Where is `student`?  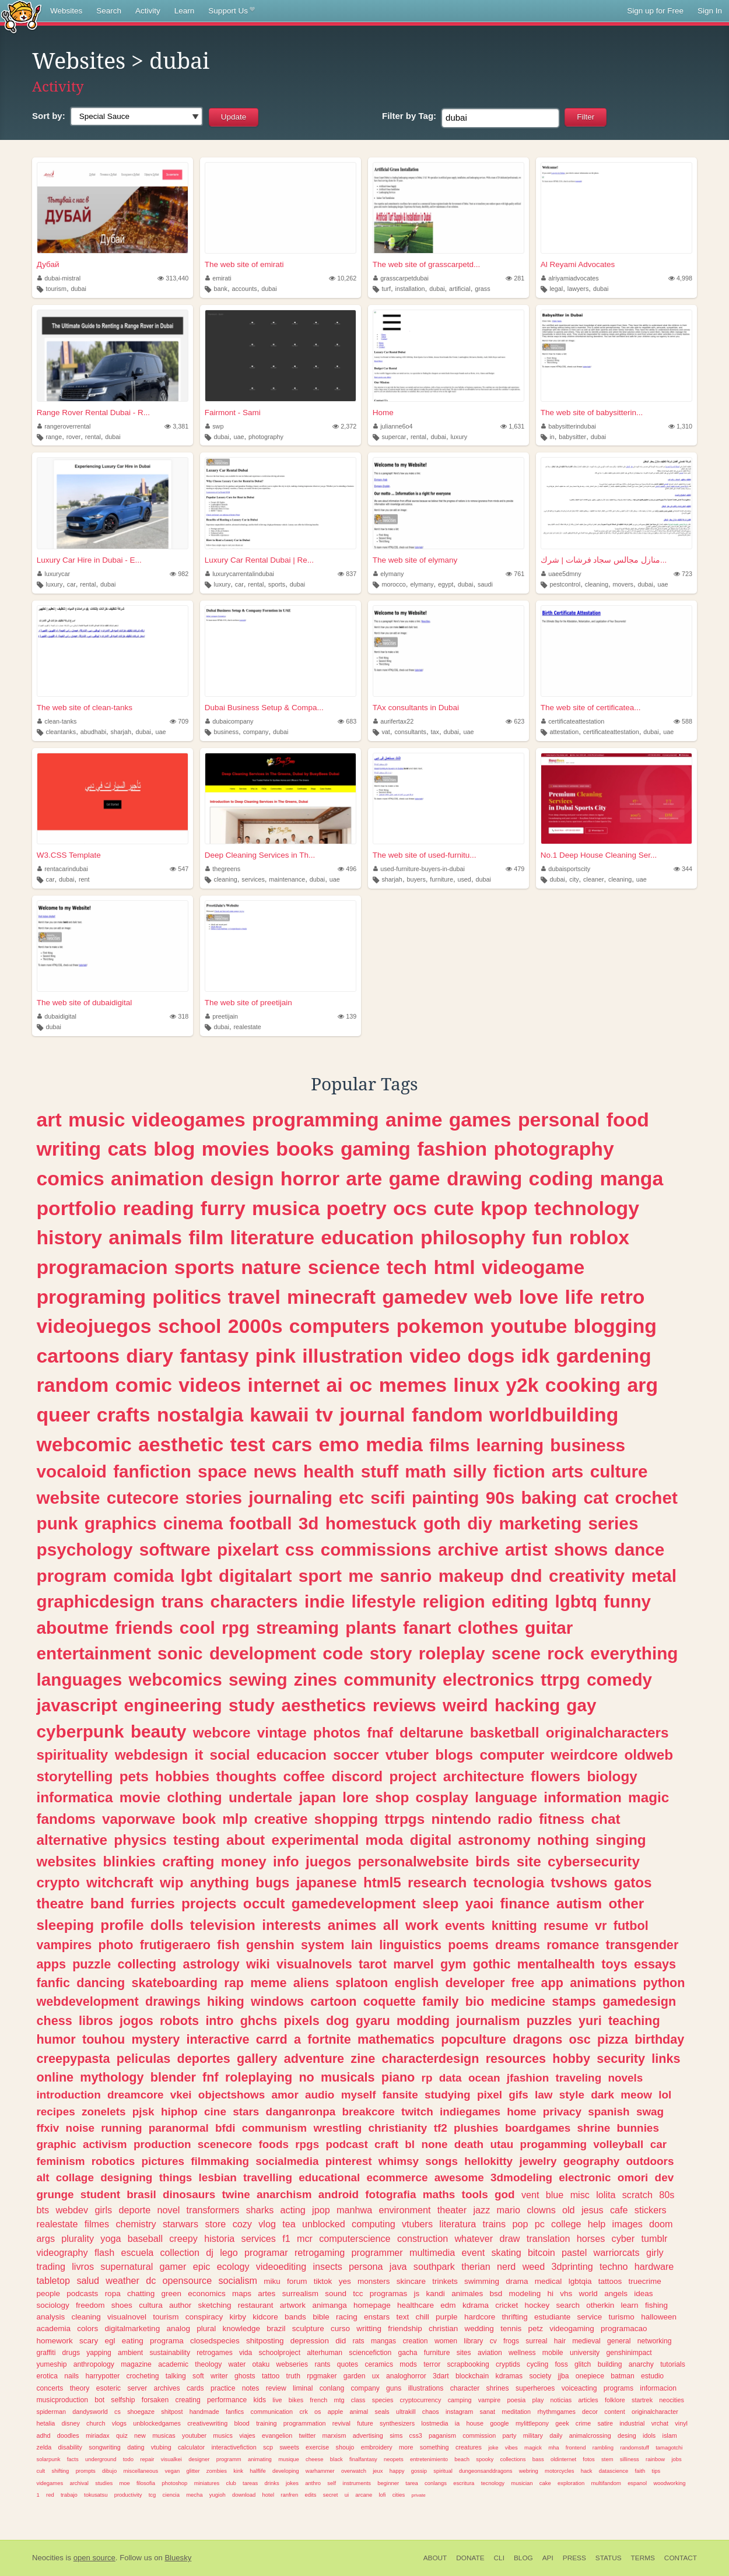 student is located at coordinates (100, 2194).